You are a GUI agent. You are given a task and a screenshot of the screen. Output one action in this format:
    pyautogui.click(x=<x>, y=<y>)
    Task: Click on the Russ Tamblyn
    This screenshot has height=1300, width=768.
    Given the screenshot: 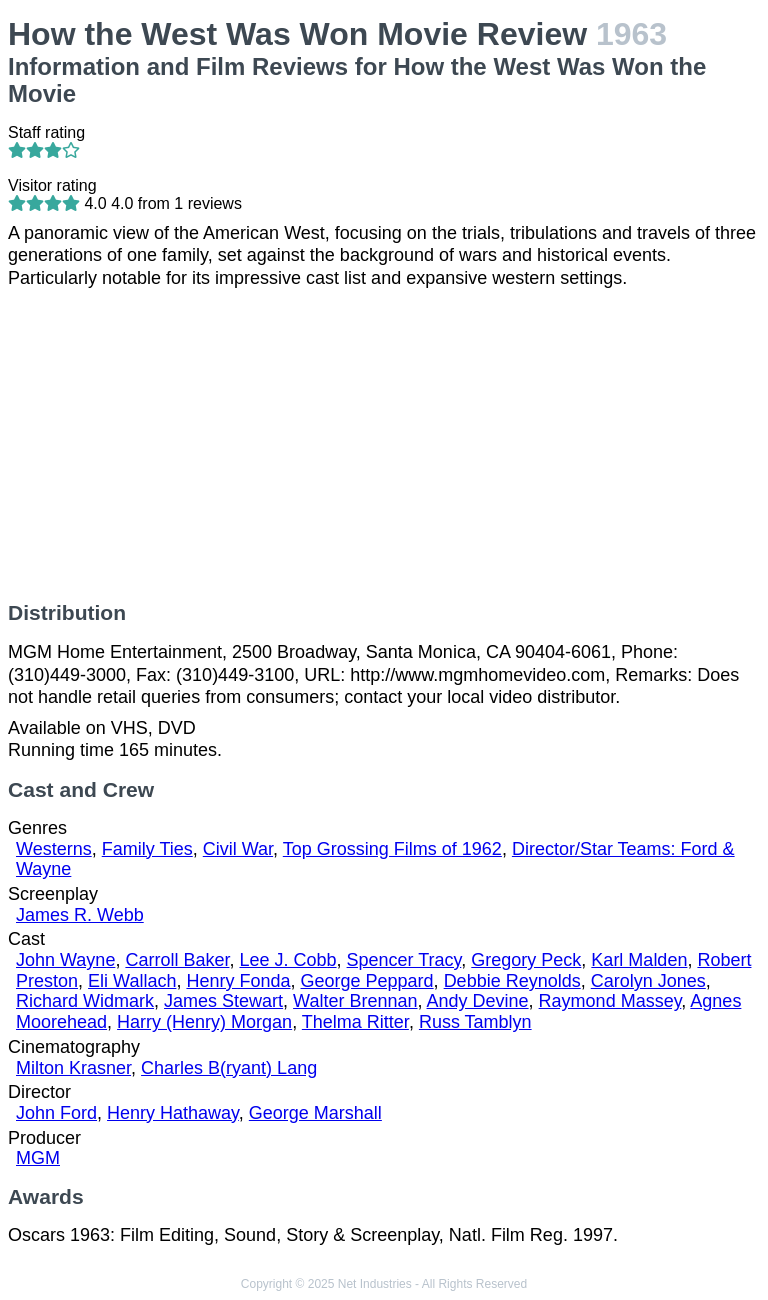 What is the action you would take?
    pyautogui.click(x=475, y=1022)
    